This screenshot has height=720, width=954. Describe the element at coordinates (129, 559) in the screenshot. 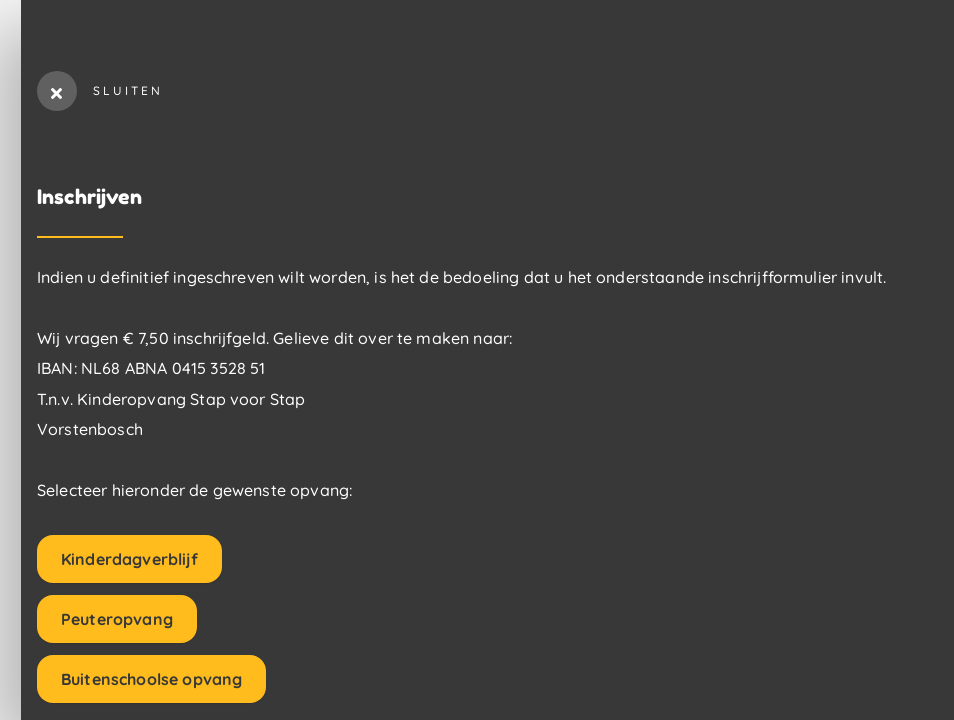

I see `Kinderdagverblijf` at that location.